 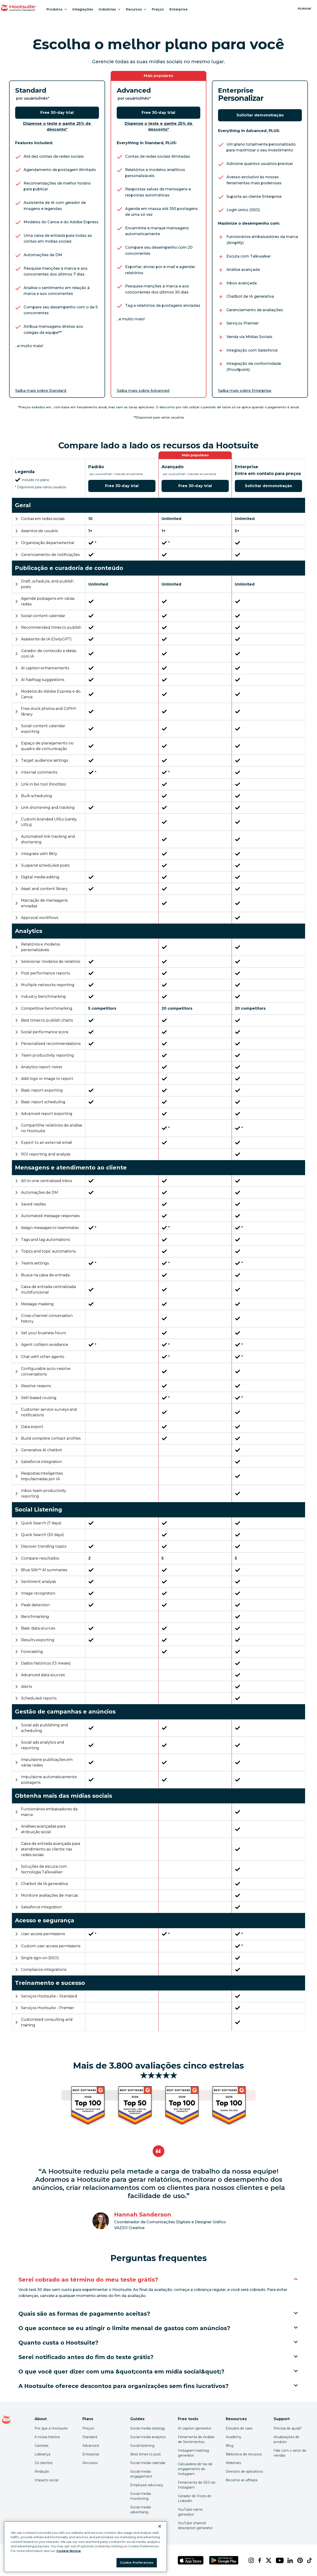 I want to click on [pinterest], so click(x=298, y=2560).